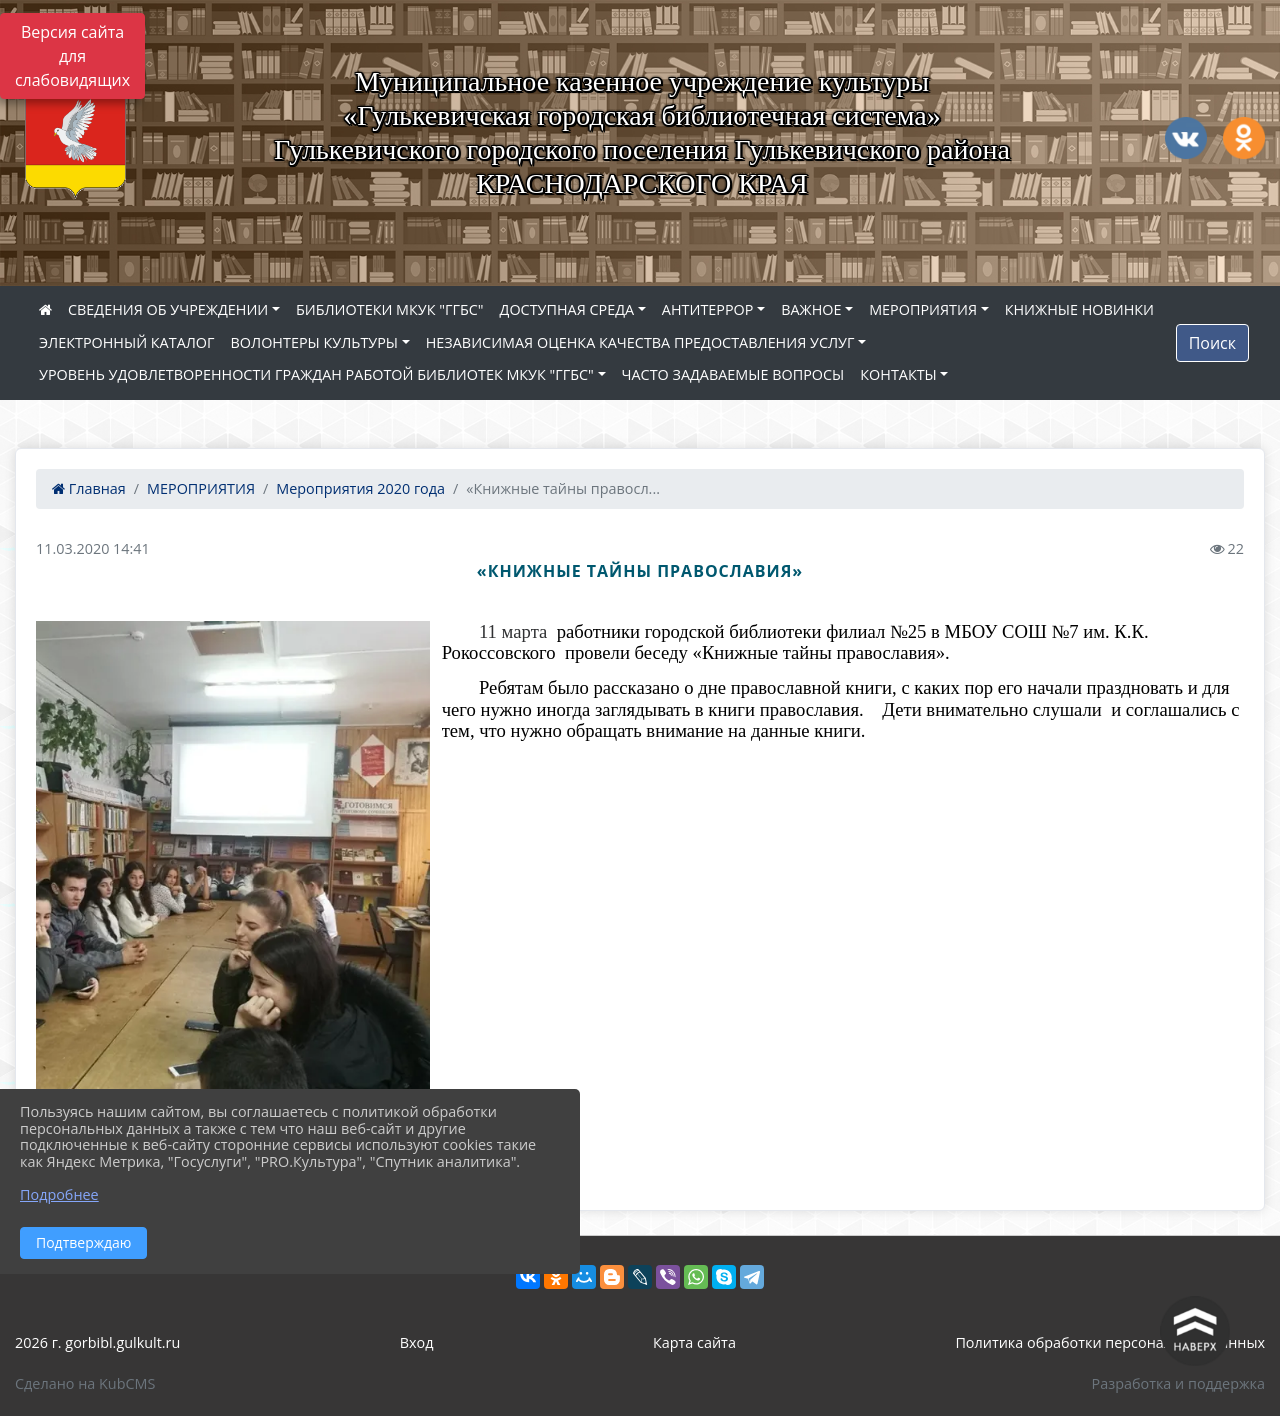  Describe the element at coordinates (97, 1342) in the screenshot. I see `2026 г. gorbibl.gulkult.ru` at that location.